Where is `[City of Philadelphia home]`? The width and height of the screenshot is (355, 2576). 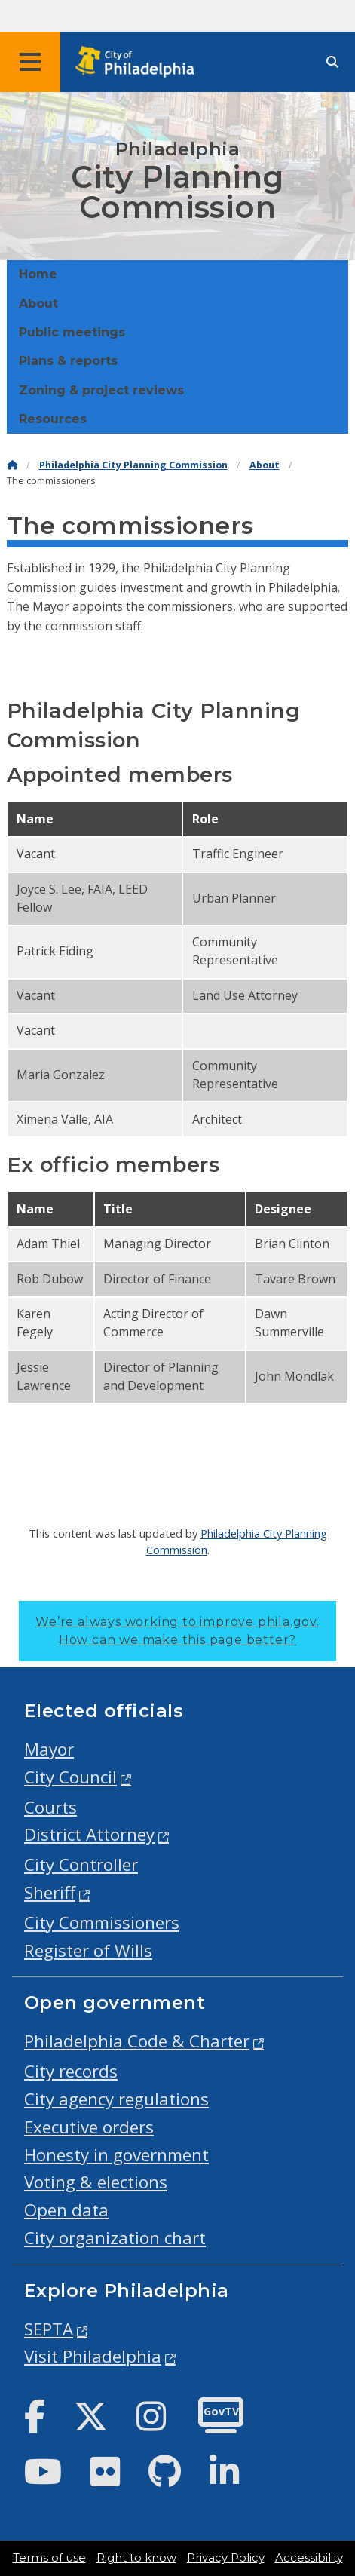
[City of Philadelphia home] is located at coordinates (139, 62).